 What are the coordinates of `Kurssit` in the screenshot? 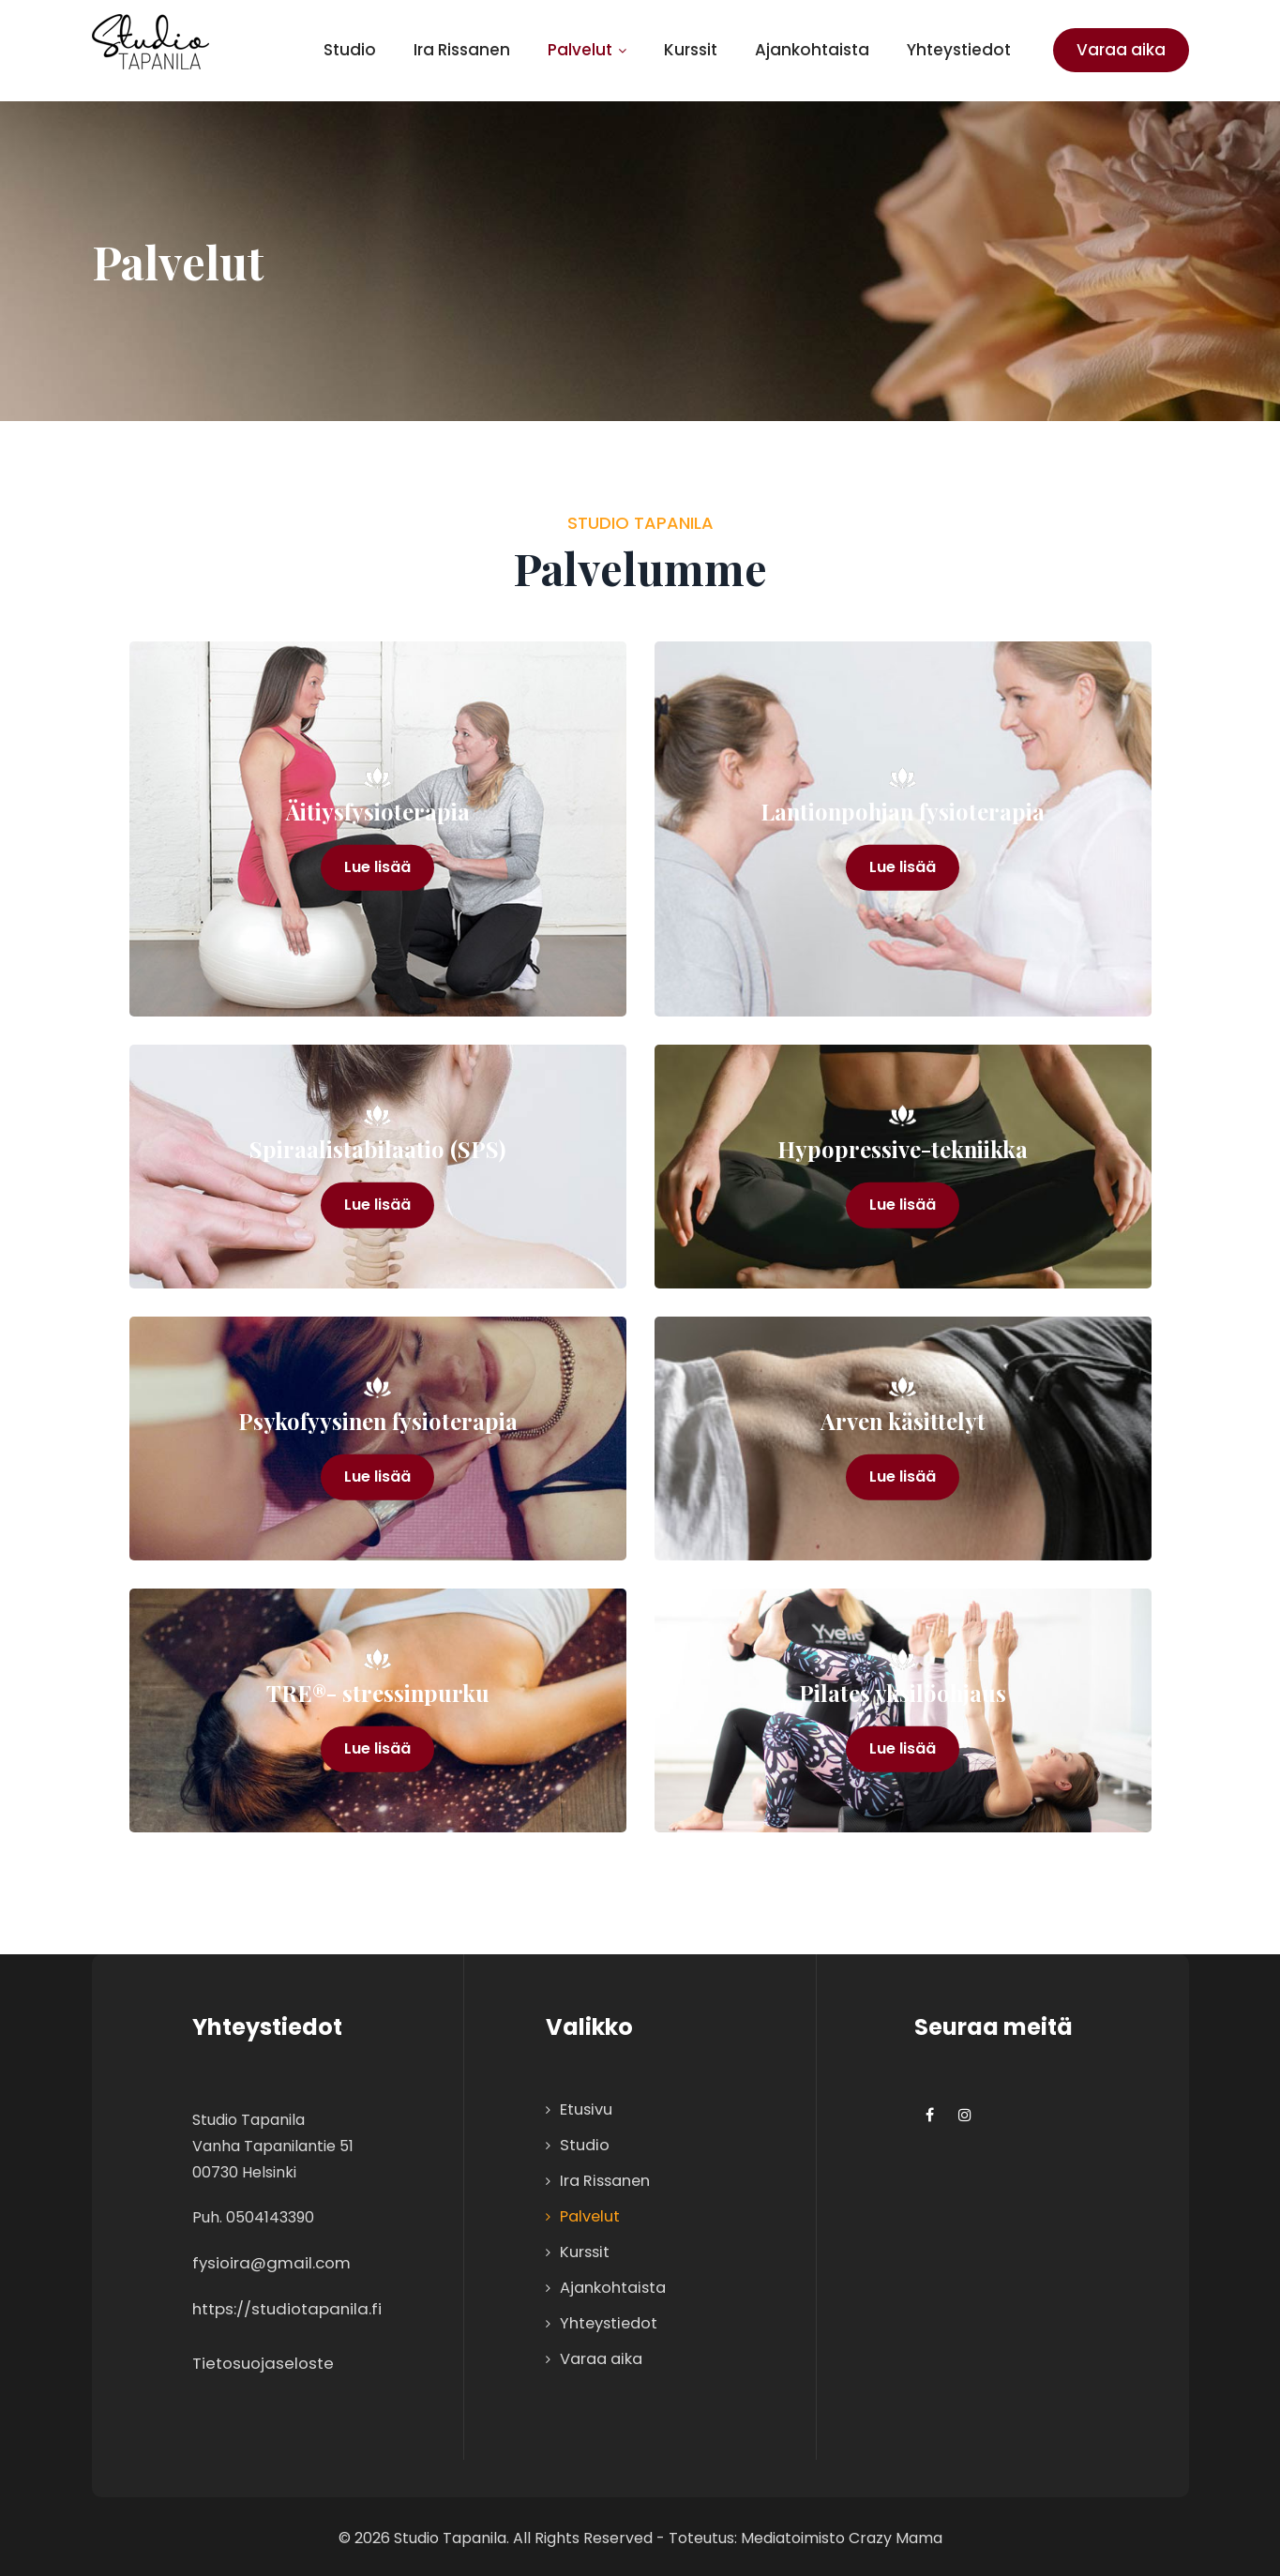 It's located at (690, 49).